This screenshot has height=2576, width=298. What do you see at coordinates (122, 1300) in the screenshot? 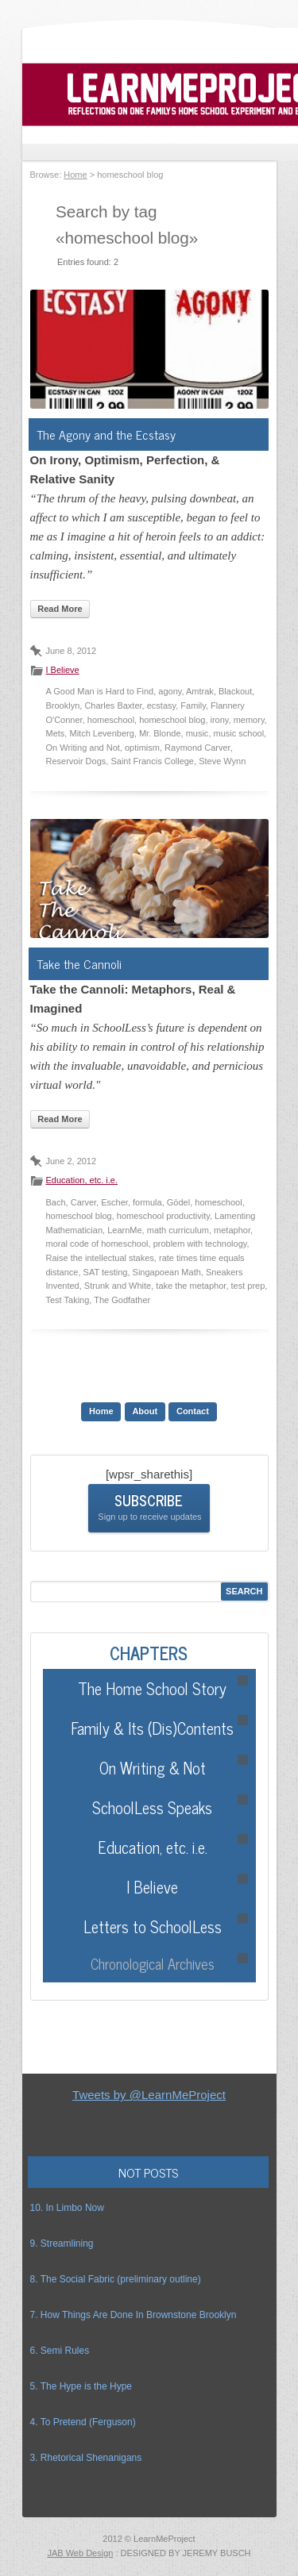
I see `The Godfather` at bounding box center [122, 1300].